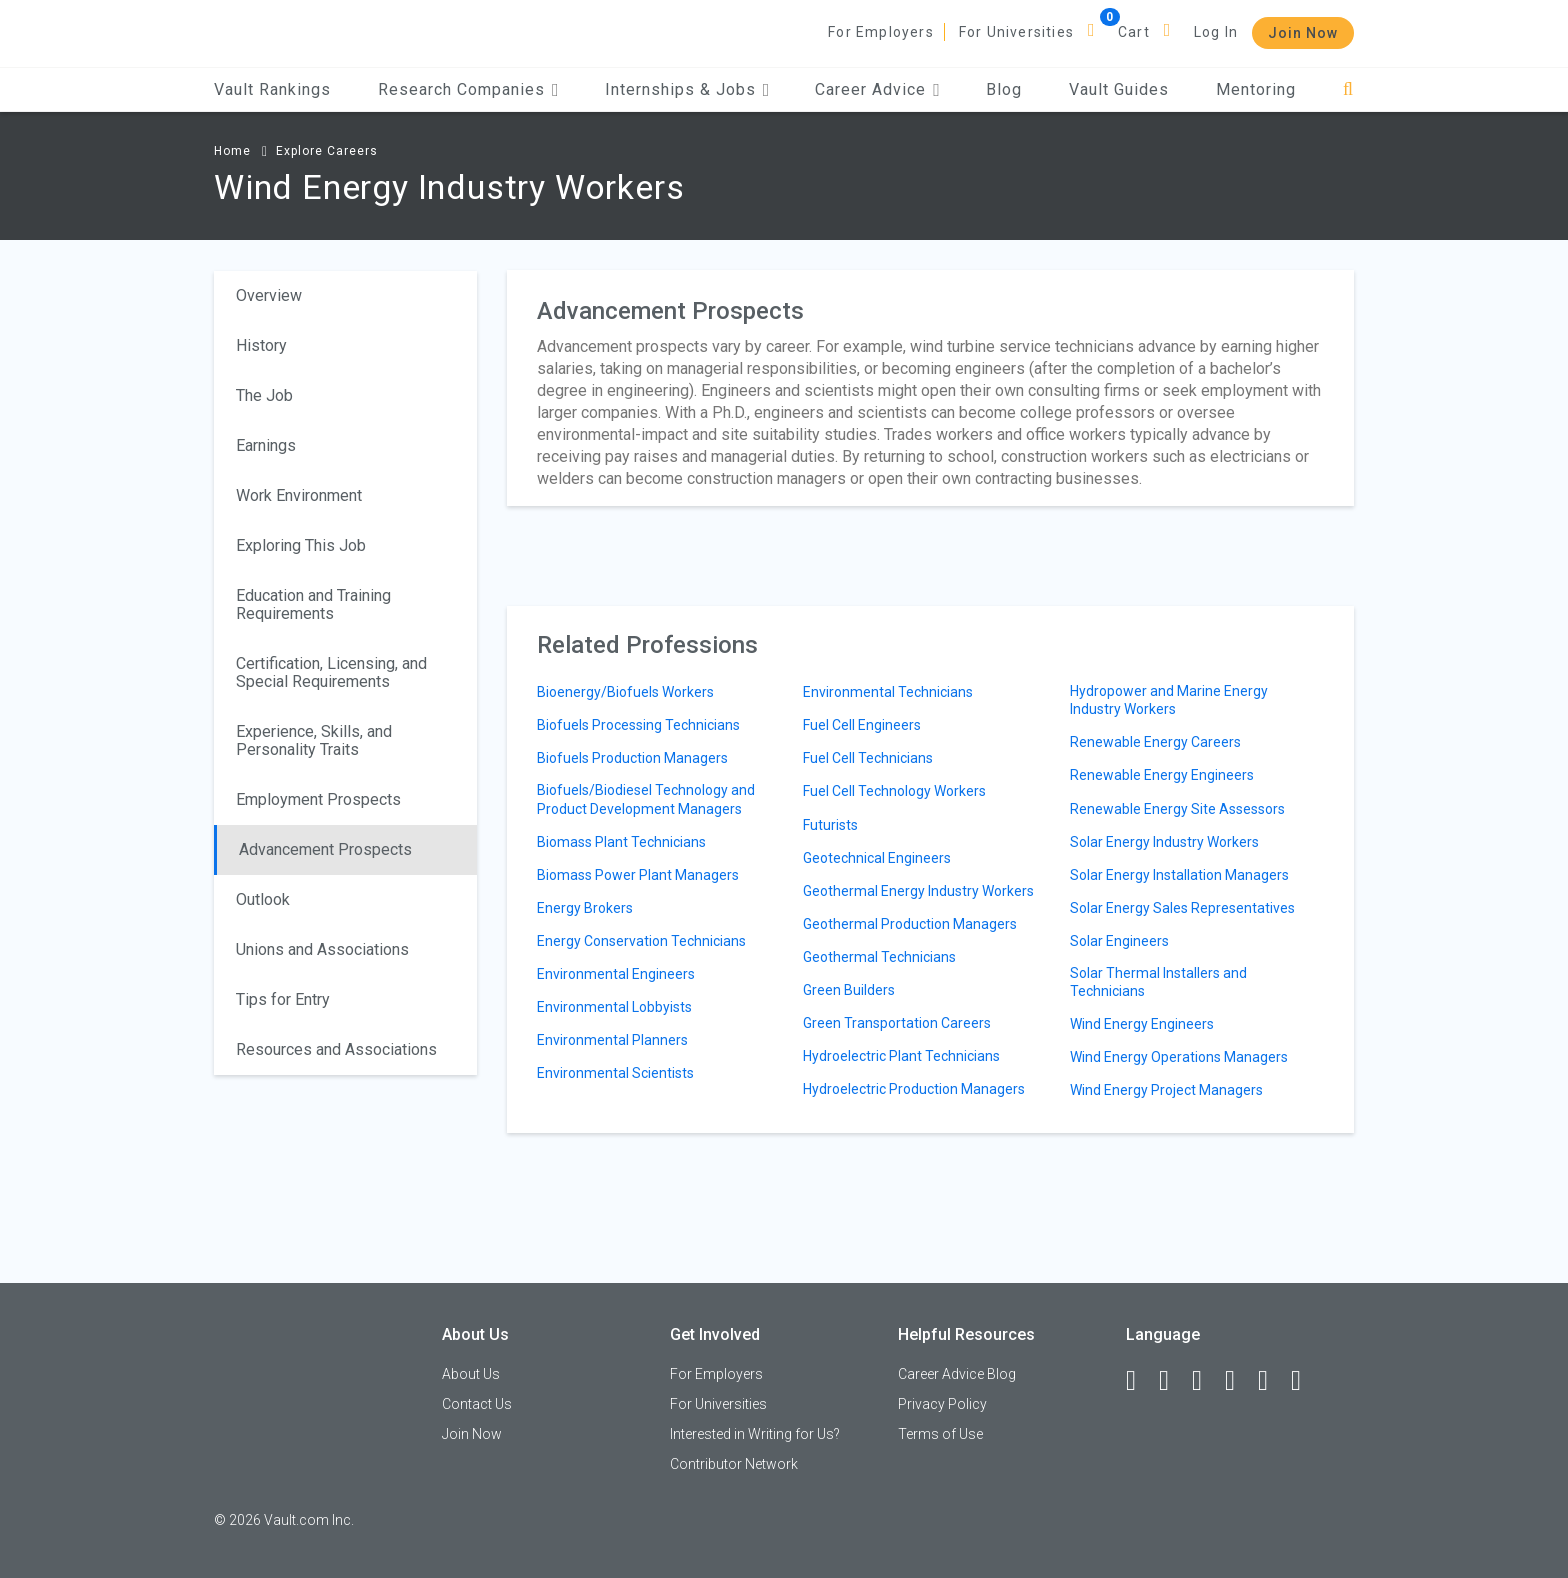 The width and height of the screenshot is (1568, 1578). What do you see at coordinates (1216, 32) in the screenshot?
I see `Log In` at bounding box center [1216, 32].